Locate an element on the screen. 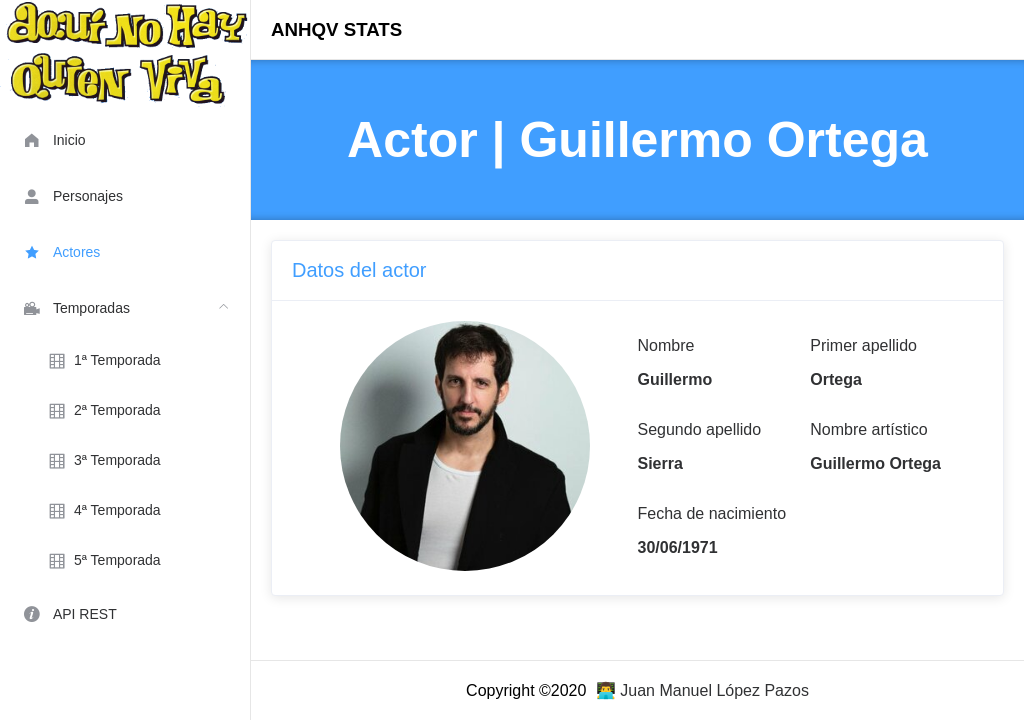  3ª Temporada is located at coordinates (103, 461).